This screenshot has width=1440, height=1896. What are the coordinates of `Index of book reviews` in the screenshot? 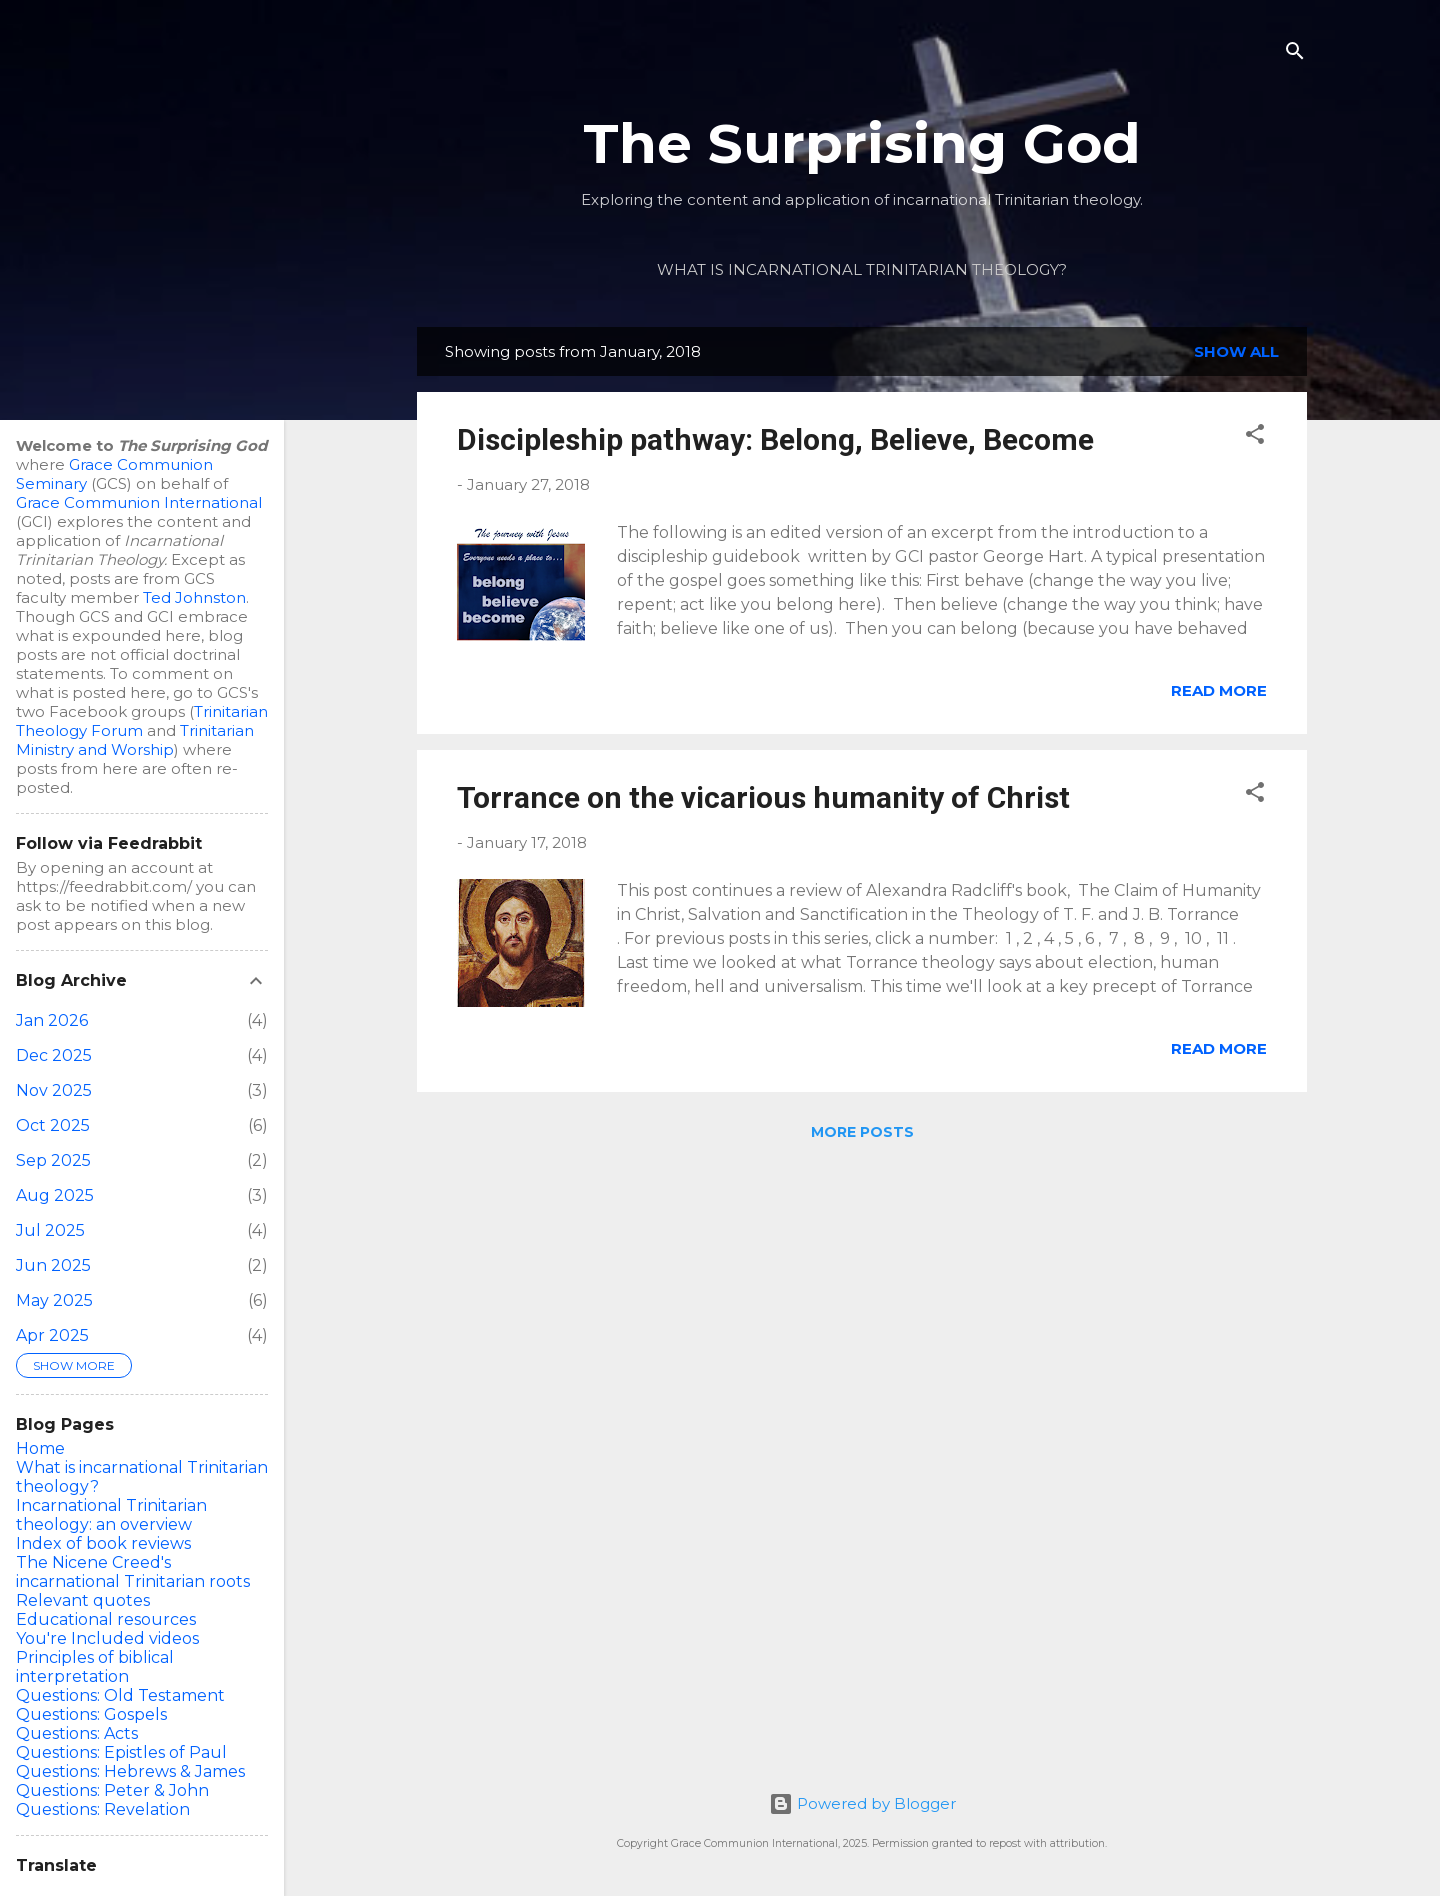 It's located at (103, 1543).